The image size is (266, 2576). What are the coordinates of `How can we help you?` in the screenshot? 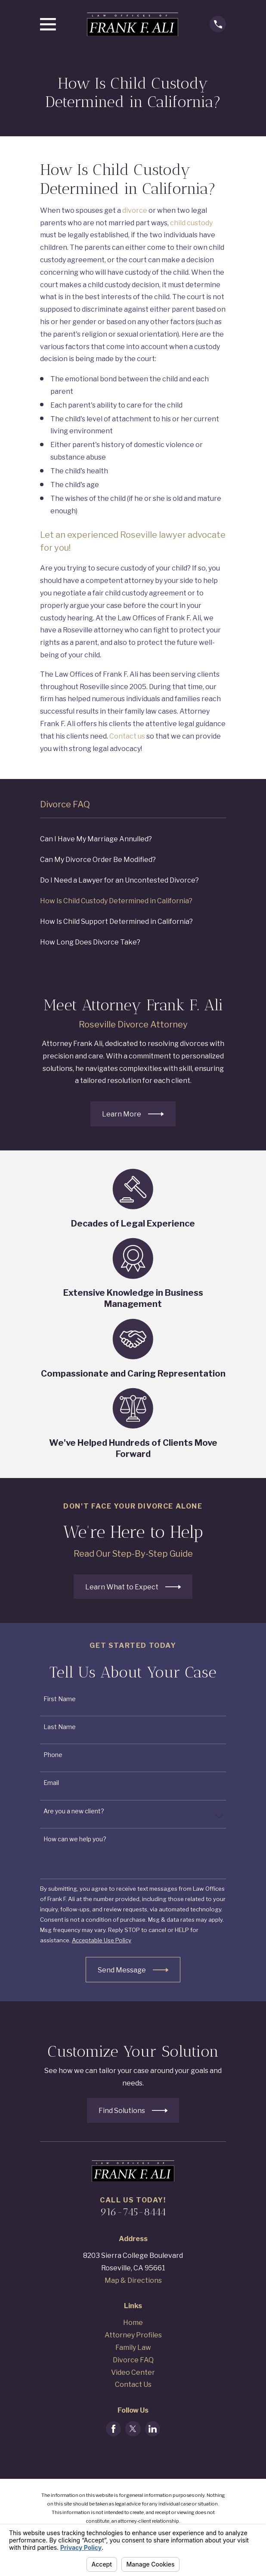 It's located at (74, 1839).